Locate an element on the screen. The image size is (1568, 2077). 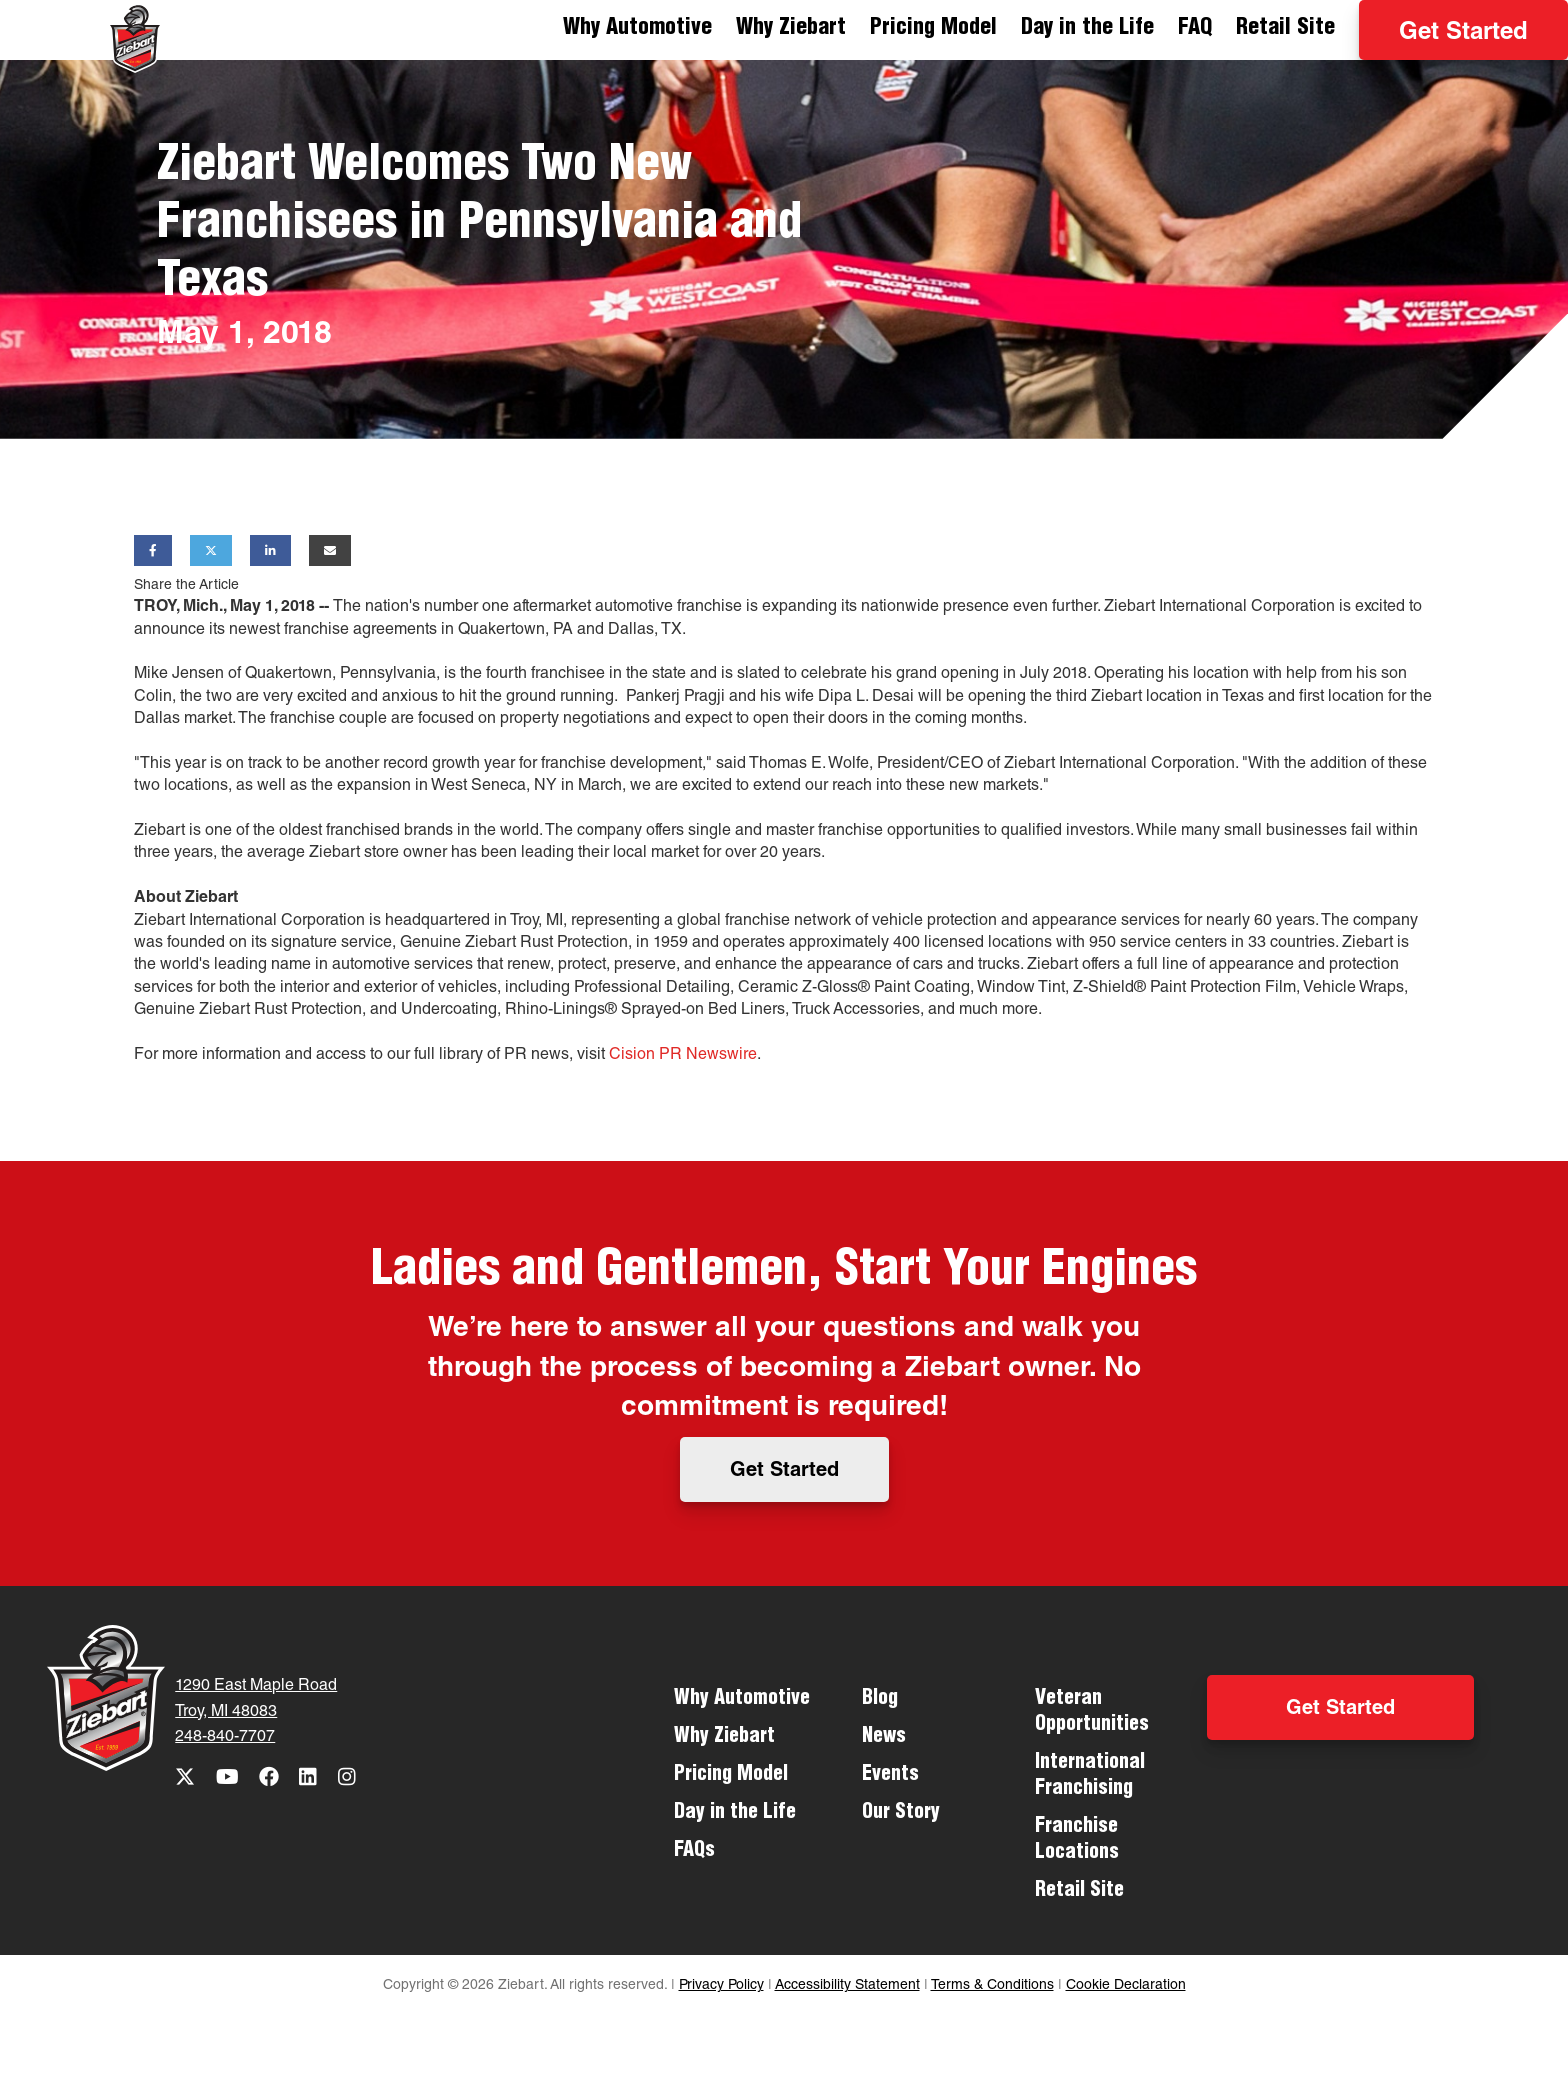
Franchise Locations is located at coordinates (1077, 1841).